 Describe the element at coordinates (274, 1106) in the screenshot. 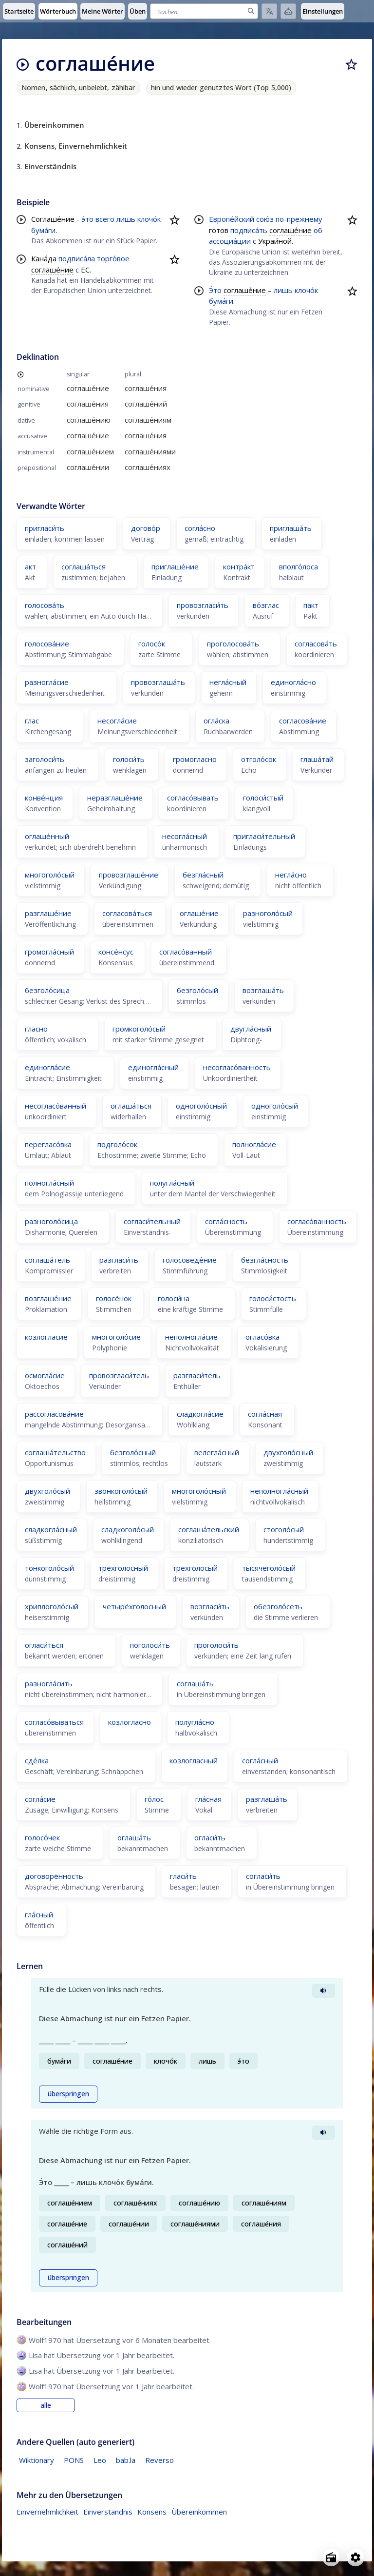

I see `одноголо́сый` at that location.